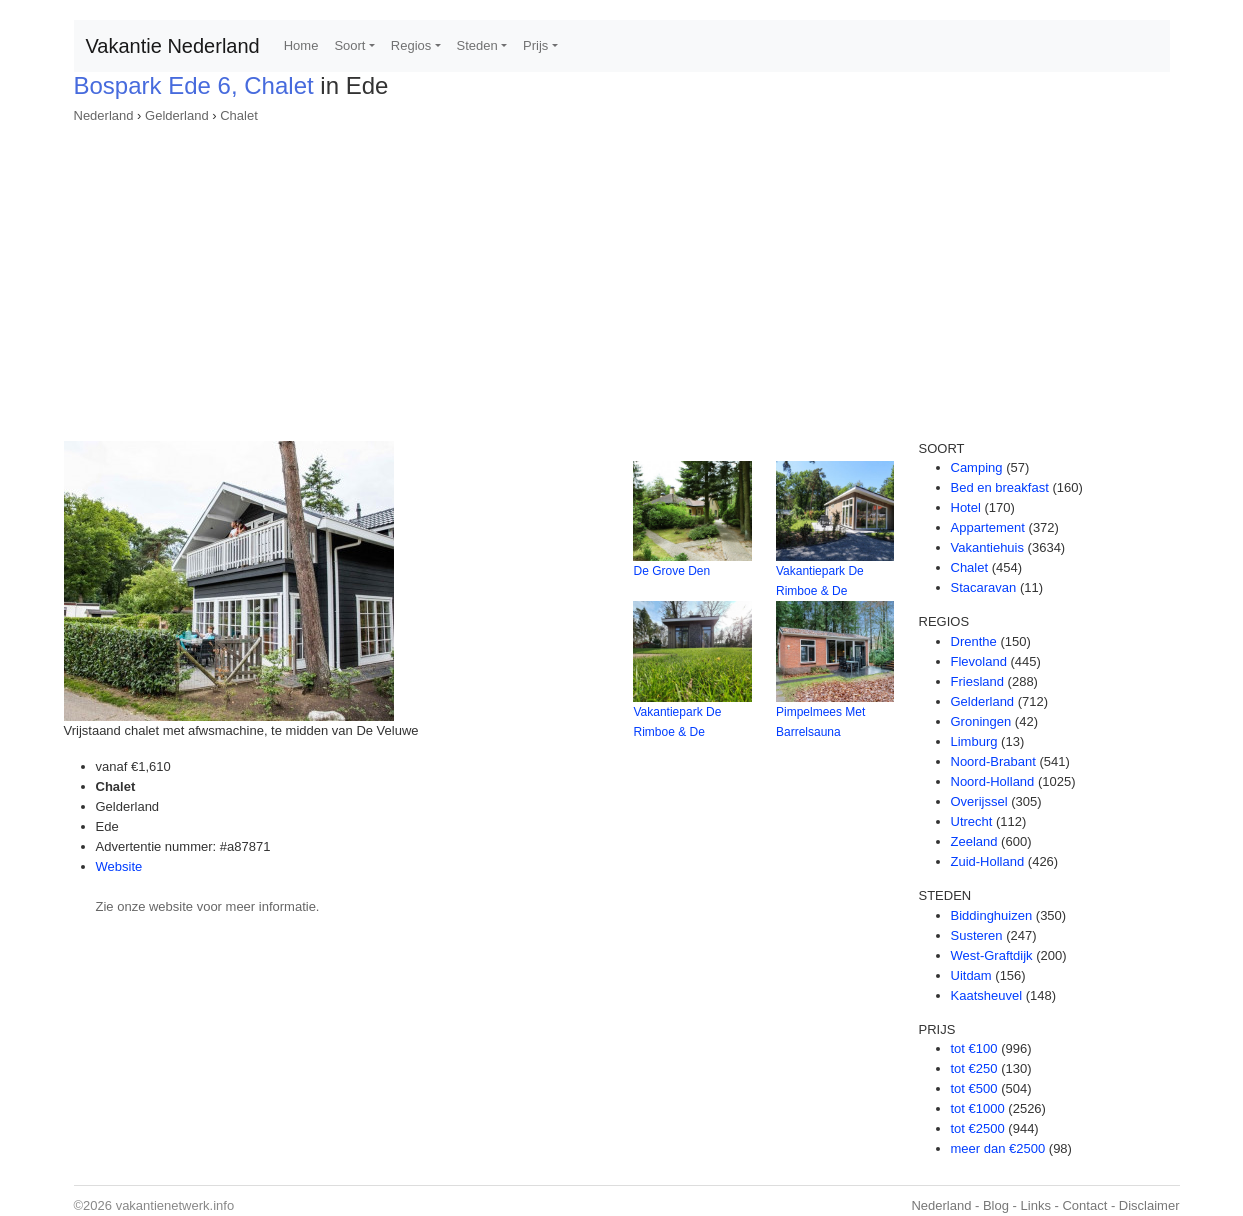  Describe the element at coordinates (988, 861) in the screenshot. I see `Zuid-Holland` at that location.